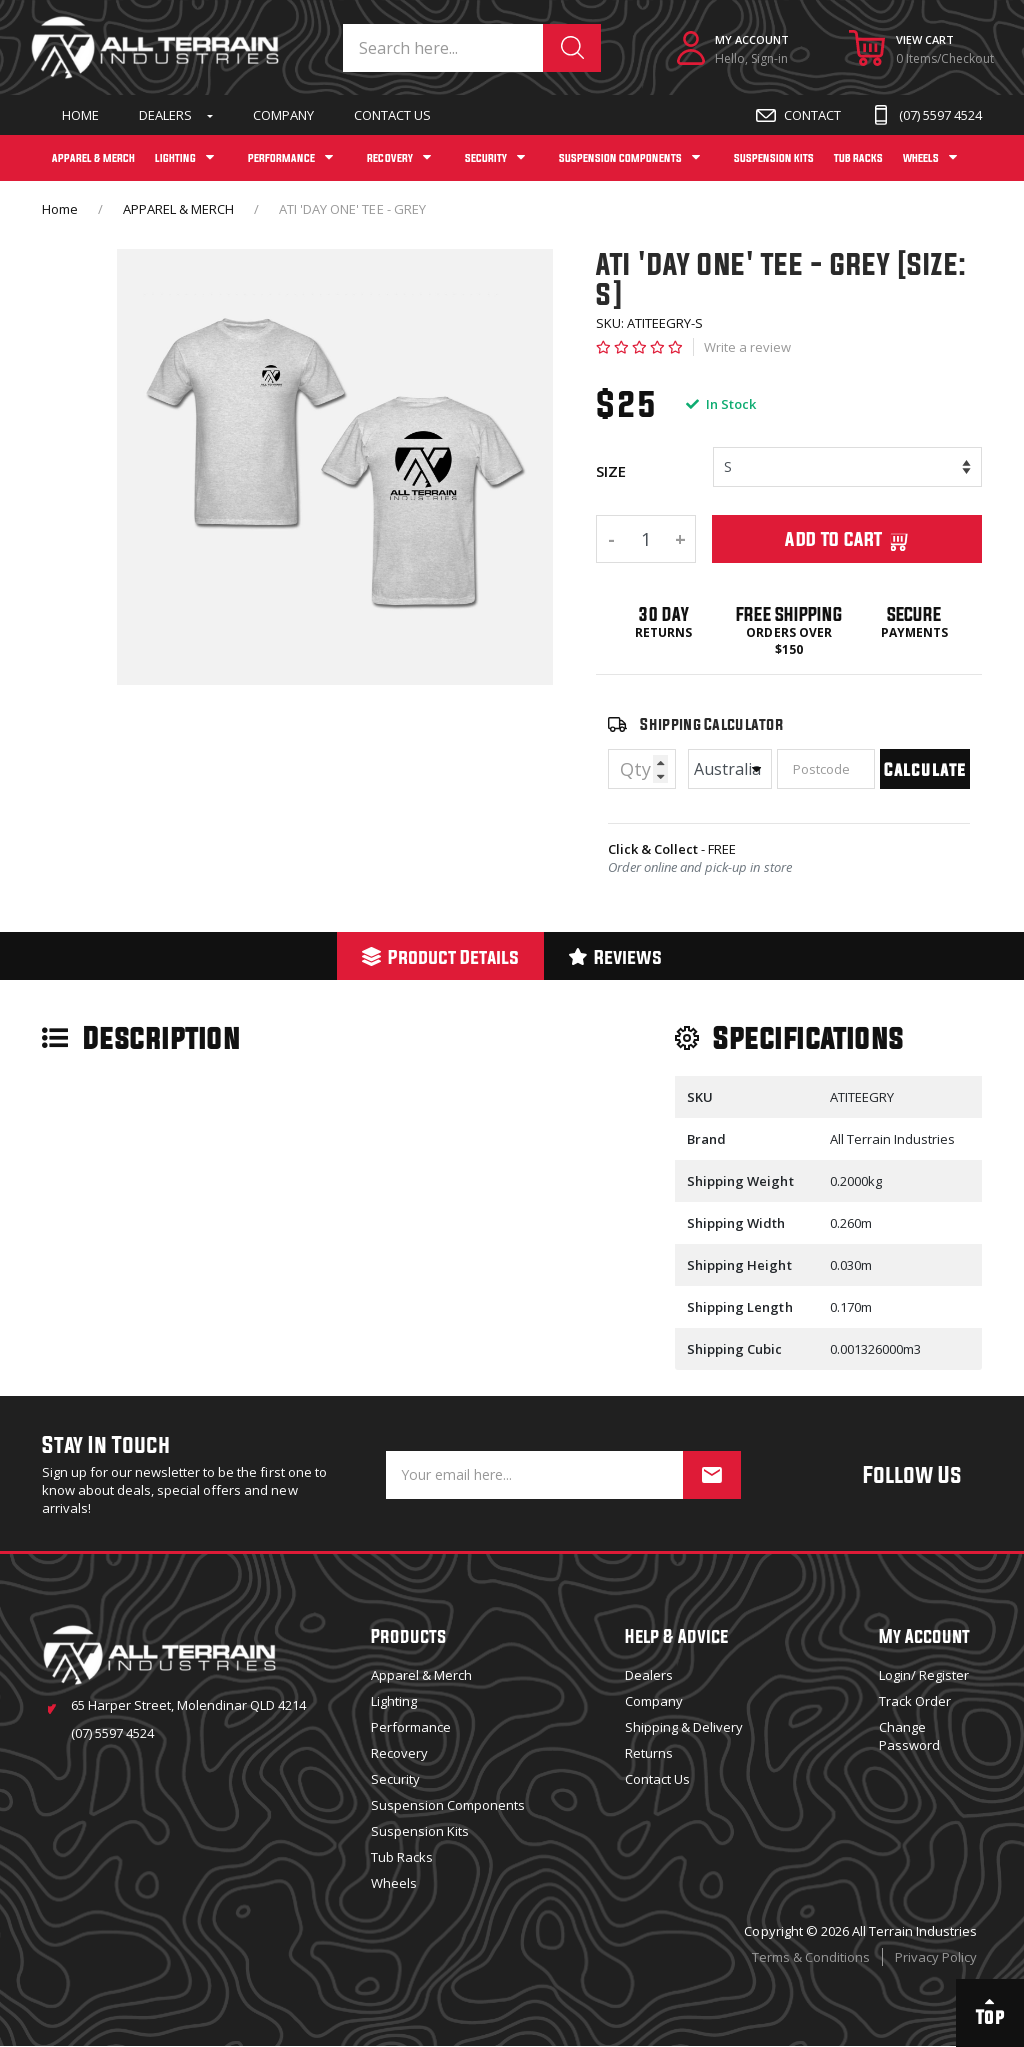 The image size is (1024, 2047). What do you see at coordinates (392, 115) in the screenshot?
I see `Contact Us` at bounding box center [392, 115].